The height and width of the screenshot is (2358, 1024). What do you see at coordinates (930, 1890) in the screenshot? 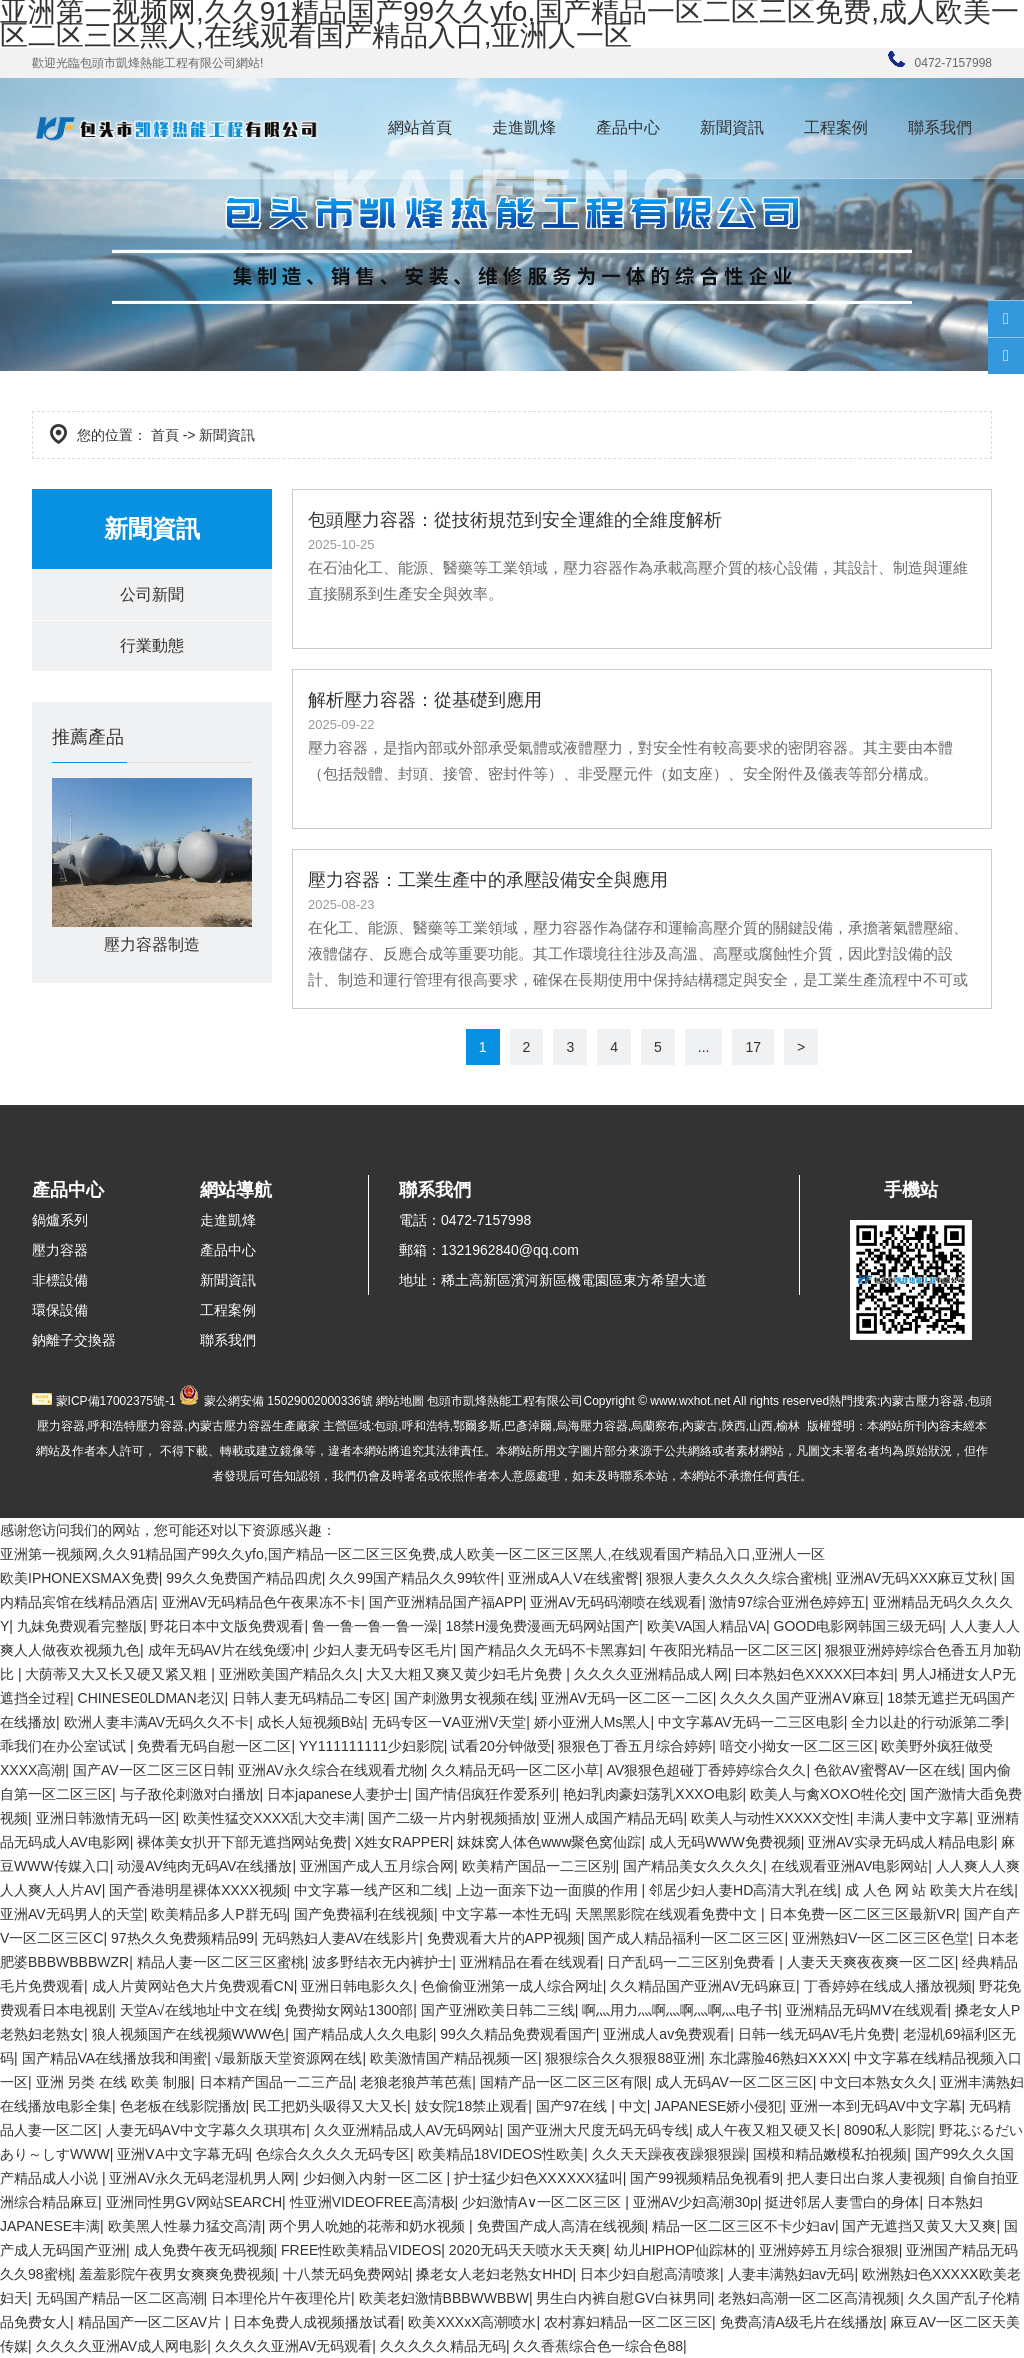
I see `成 人色 网 站 欧美大片在线` at bounding box center [930, 1890].